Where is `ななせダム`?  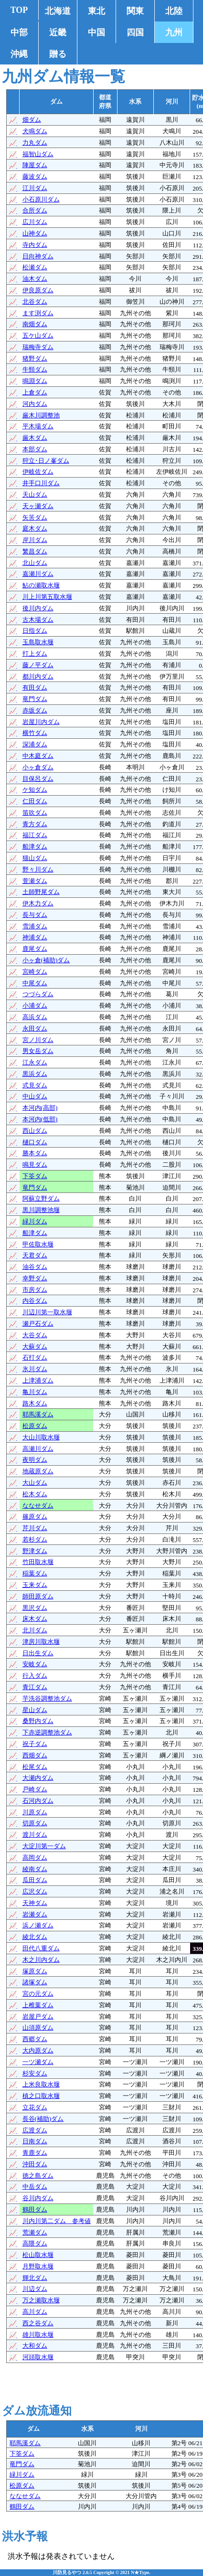 ななせダム is located at coordinates (37, 1505).